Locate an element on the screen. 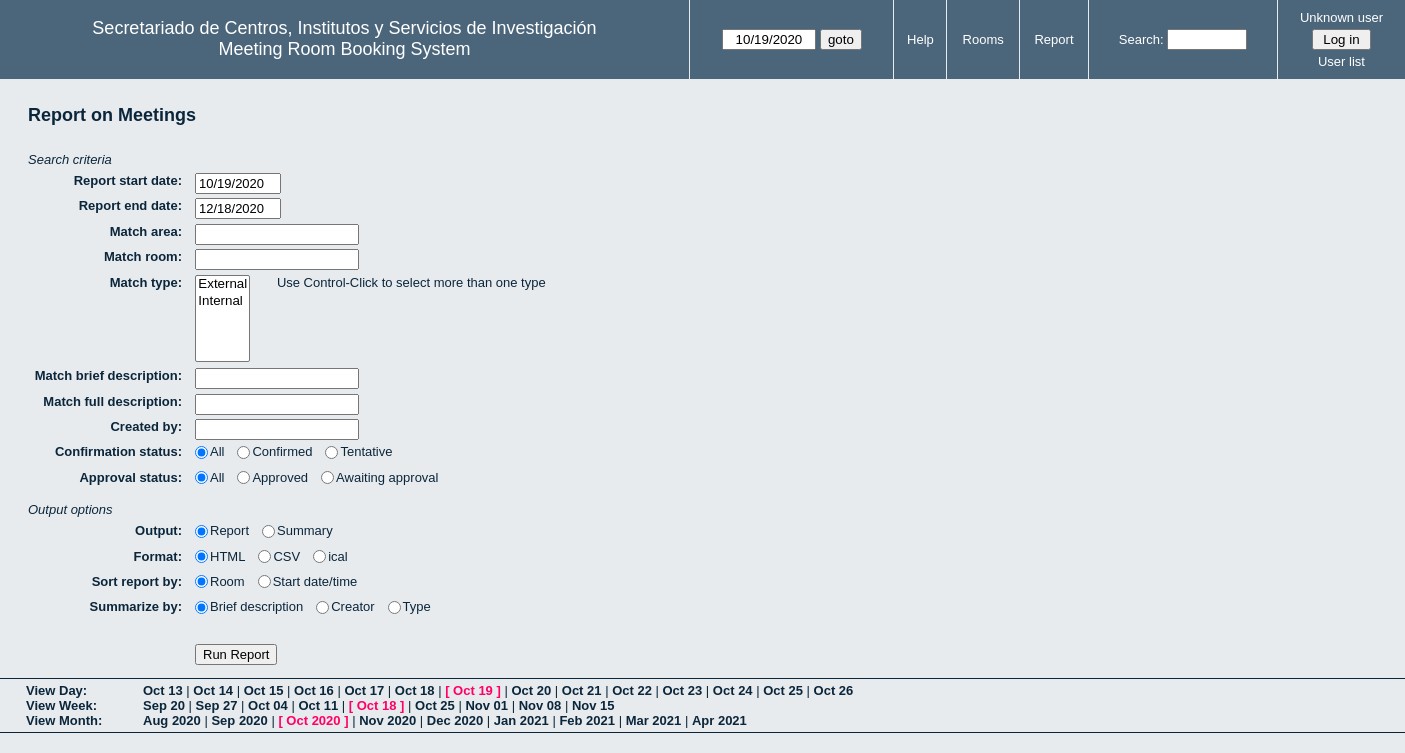 The width and height of the screenshot is (1405, 753). Nov 01 is located at coordinates (486, 705).